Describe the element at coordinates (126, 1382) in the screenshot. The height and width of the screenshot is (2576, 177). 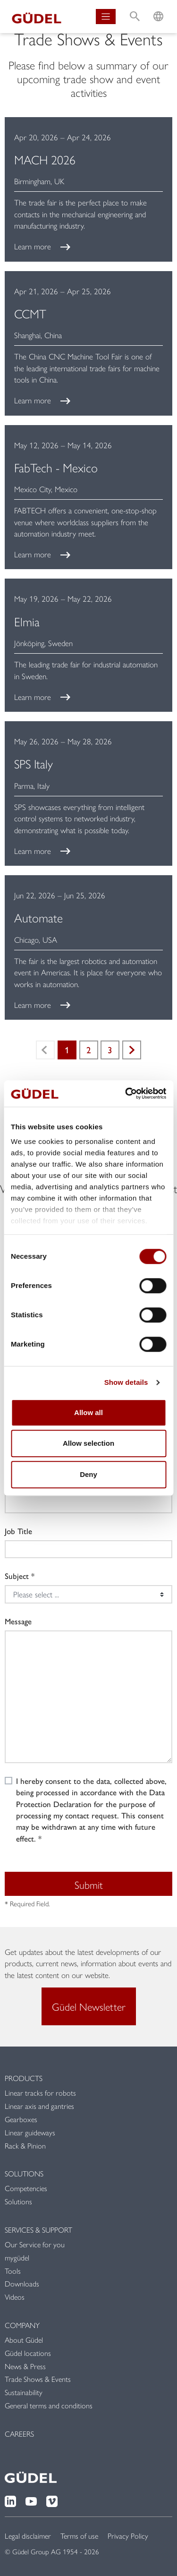
I see `Show details` at that location.